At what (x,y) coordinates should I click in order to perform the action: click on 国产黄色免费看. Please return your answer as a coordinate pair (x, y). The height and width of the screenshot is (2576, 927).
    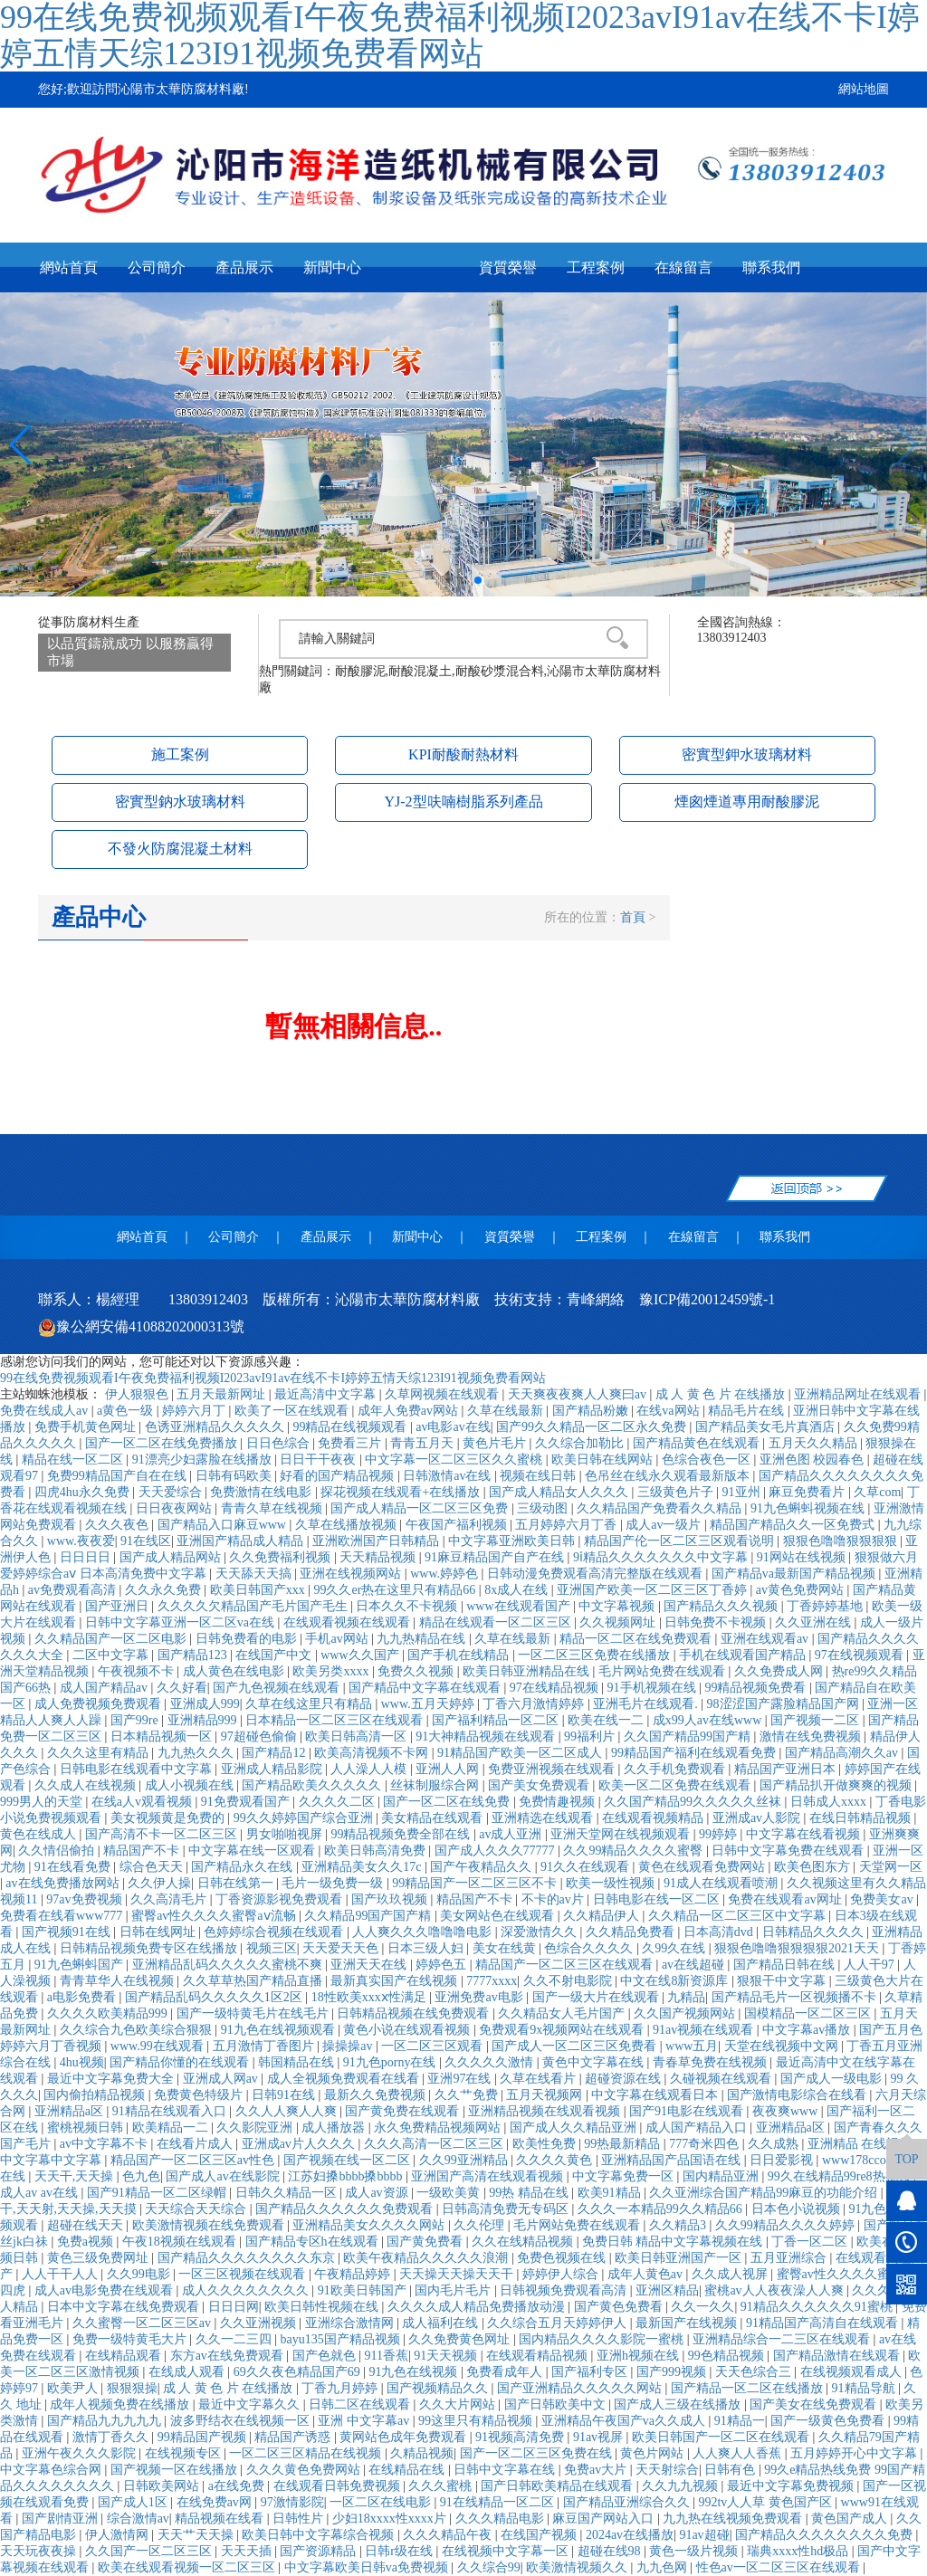
    Looking at the image, I should click on (620, 2307).